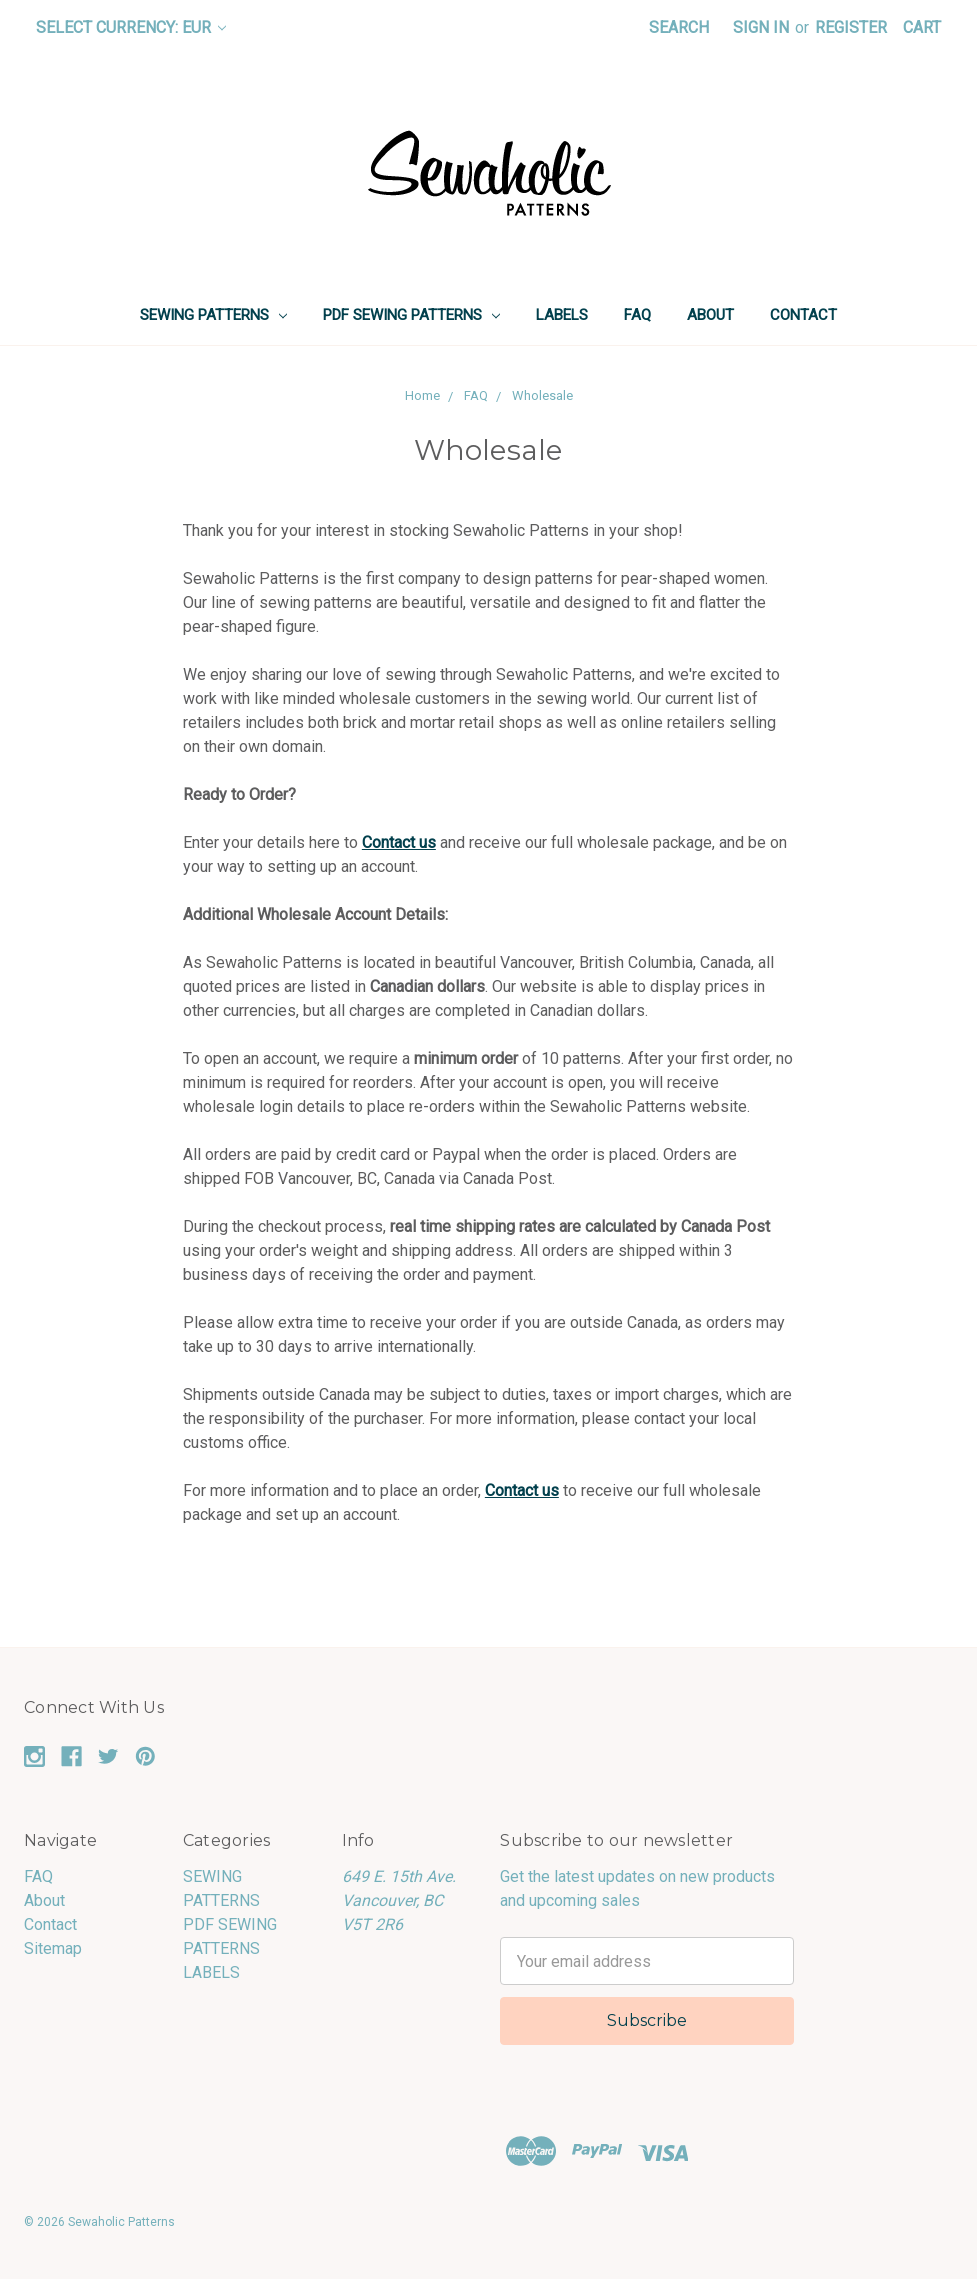 This screenshot has width=977, height=2279. Describe the element at coordinates (213, 315) in the screenshot. I see `SEWING PATTERNS` at that location.